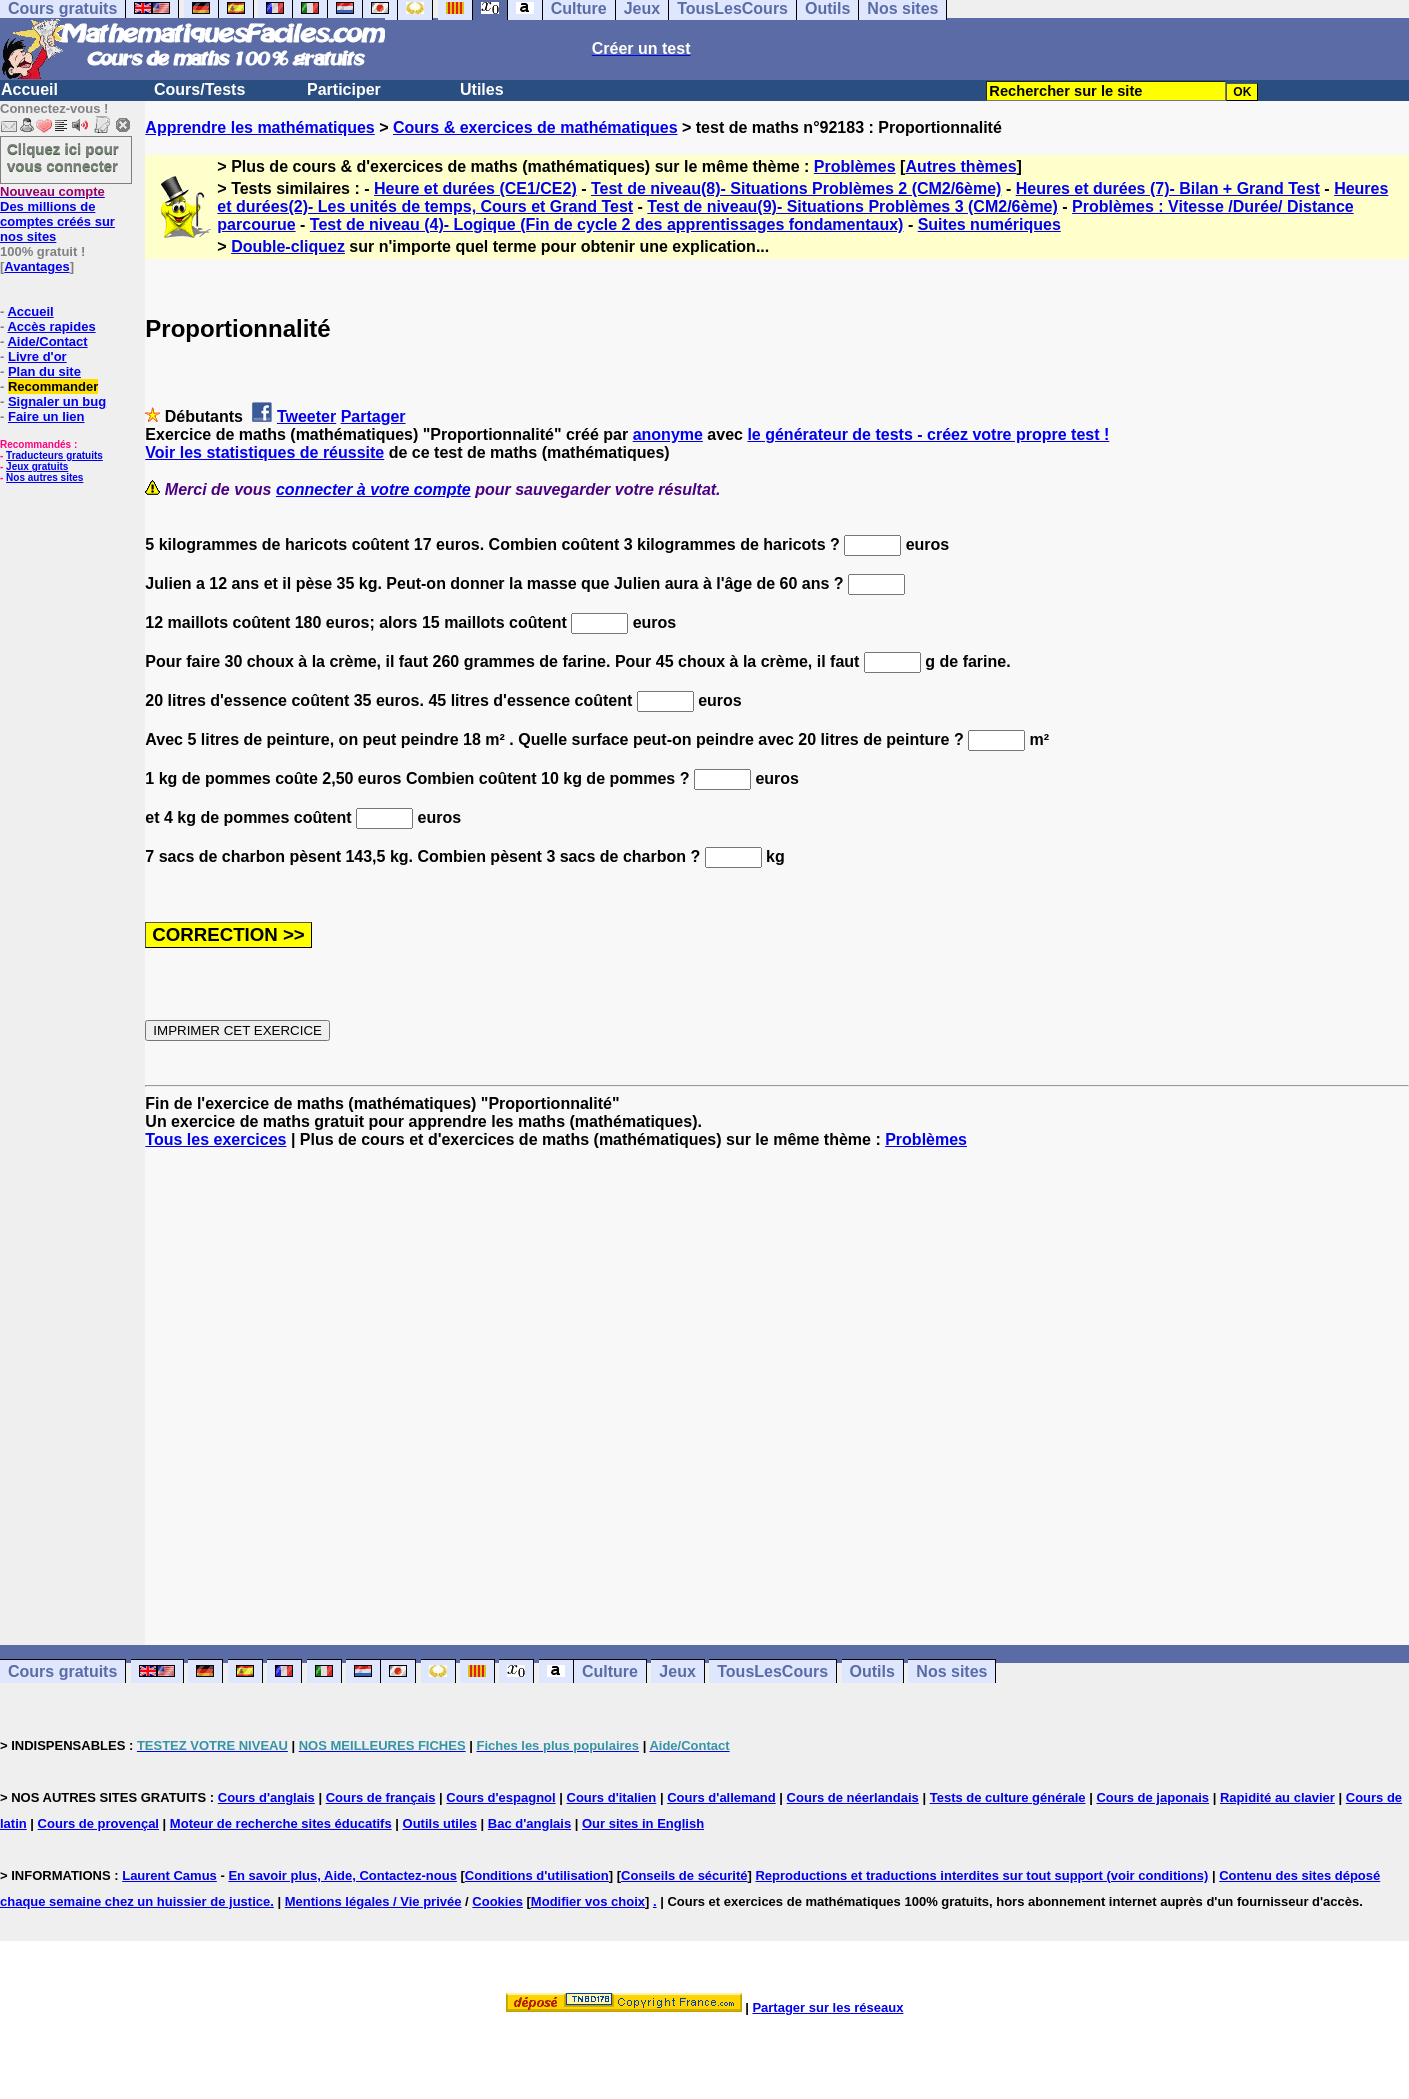 Image resolution: width=1409 pixels, height=2099 pixels. Describe the element at coordinates (53, 386) in the screenshot. I see `Recommander` at that location.